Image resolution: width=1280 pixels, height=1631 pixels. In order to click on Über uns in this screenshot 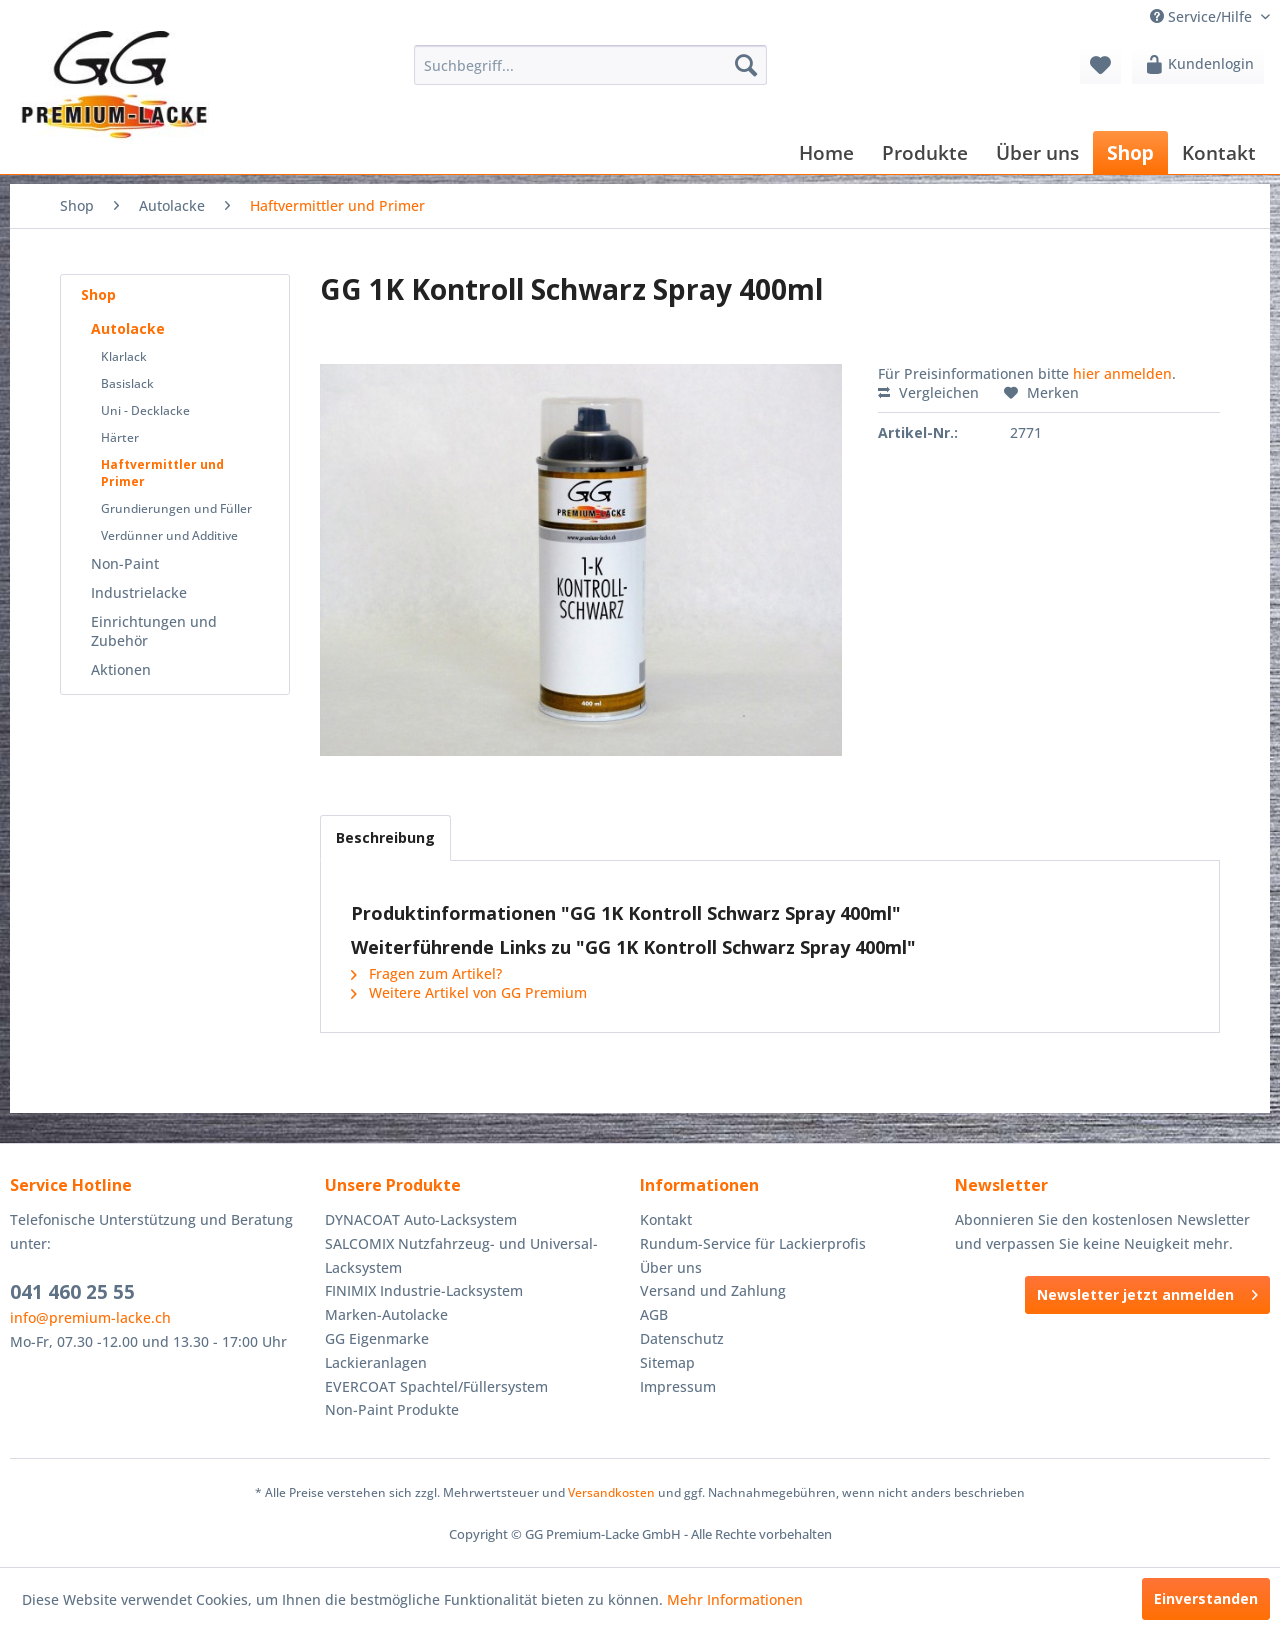, I will do `click(671, 1267)`.